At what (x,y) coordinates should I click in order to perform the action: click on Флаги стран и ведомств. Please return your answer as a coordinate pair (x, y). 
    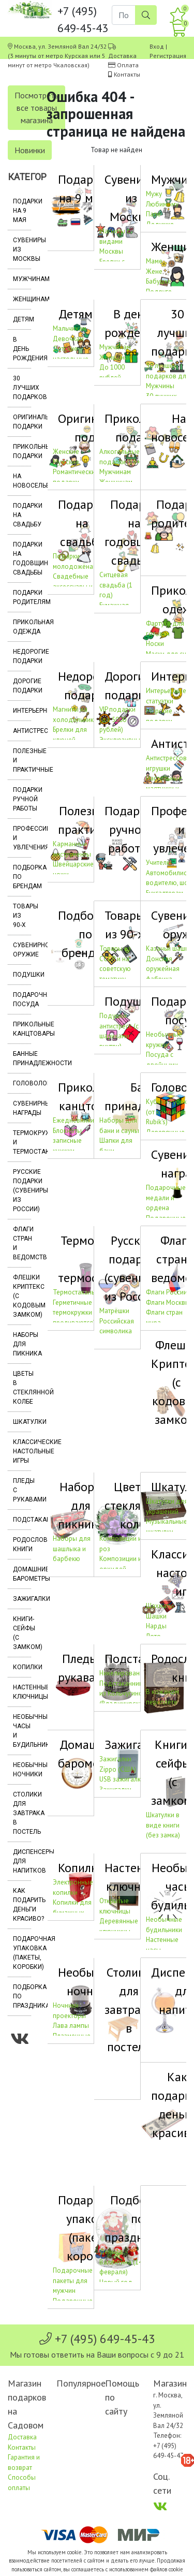
    Looking at the image, I should click on (22, 1243).